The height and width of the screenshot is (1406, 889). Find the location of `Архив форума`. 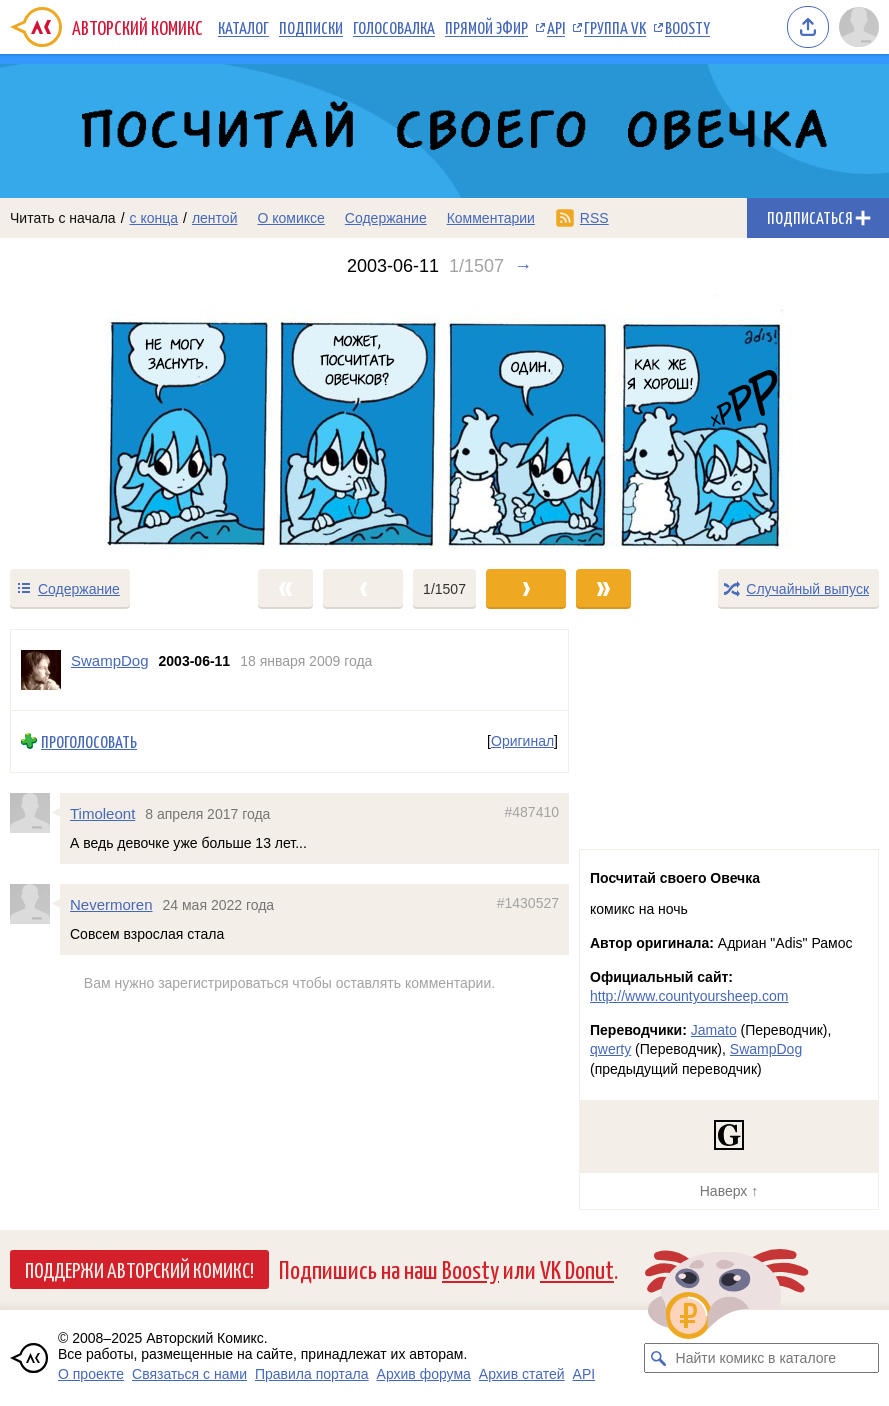

Архив форума is located at coordinates (424, 1374).